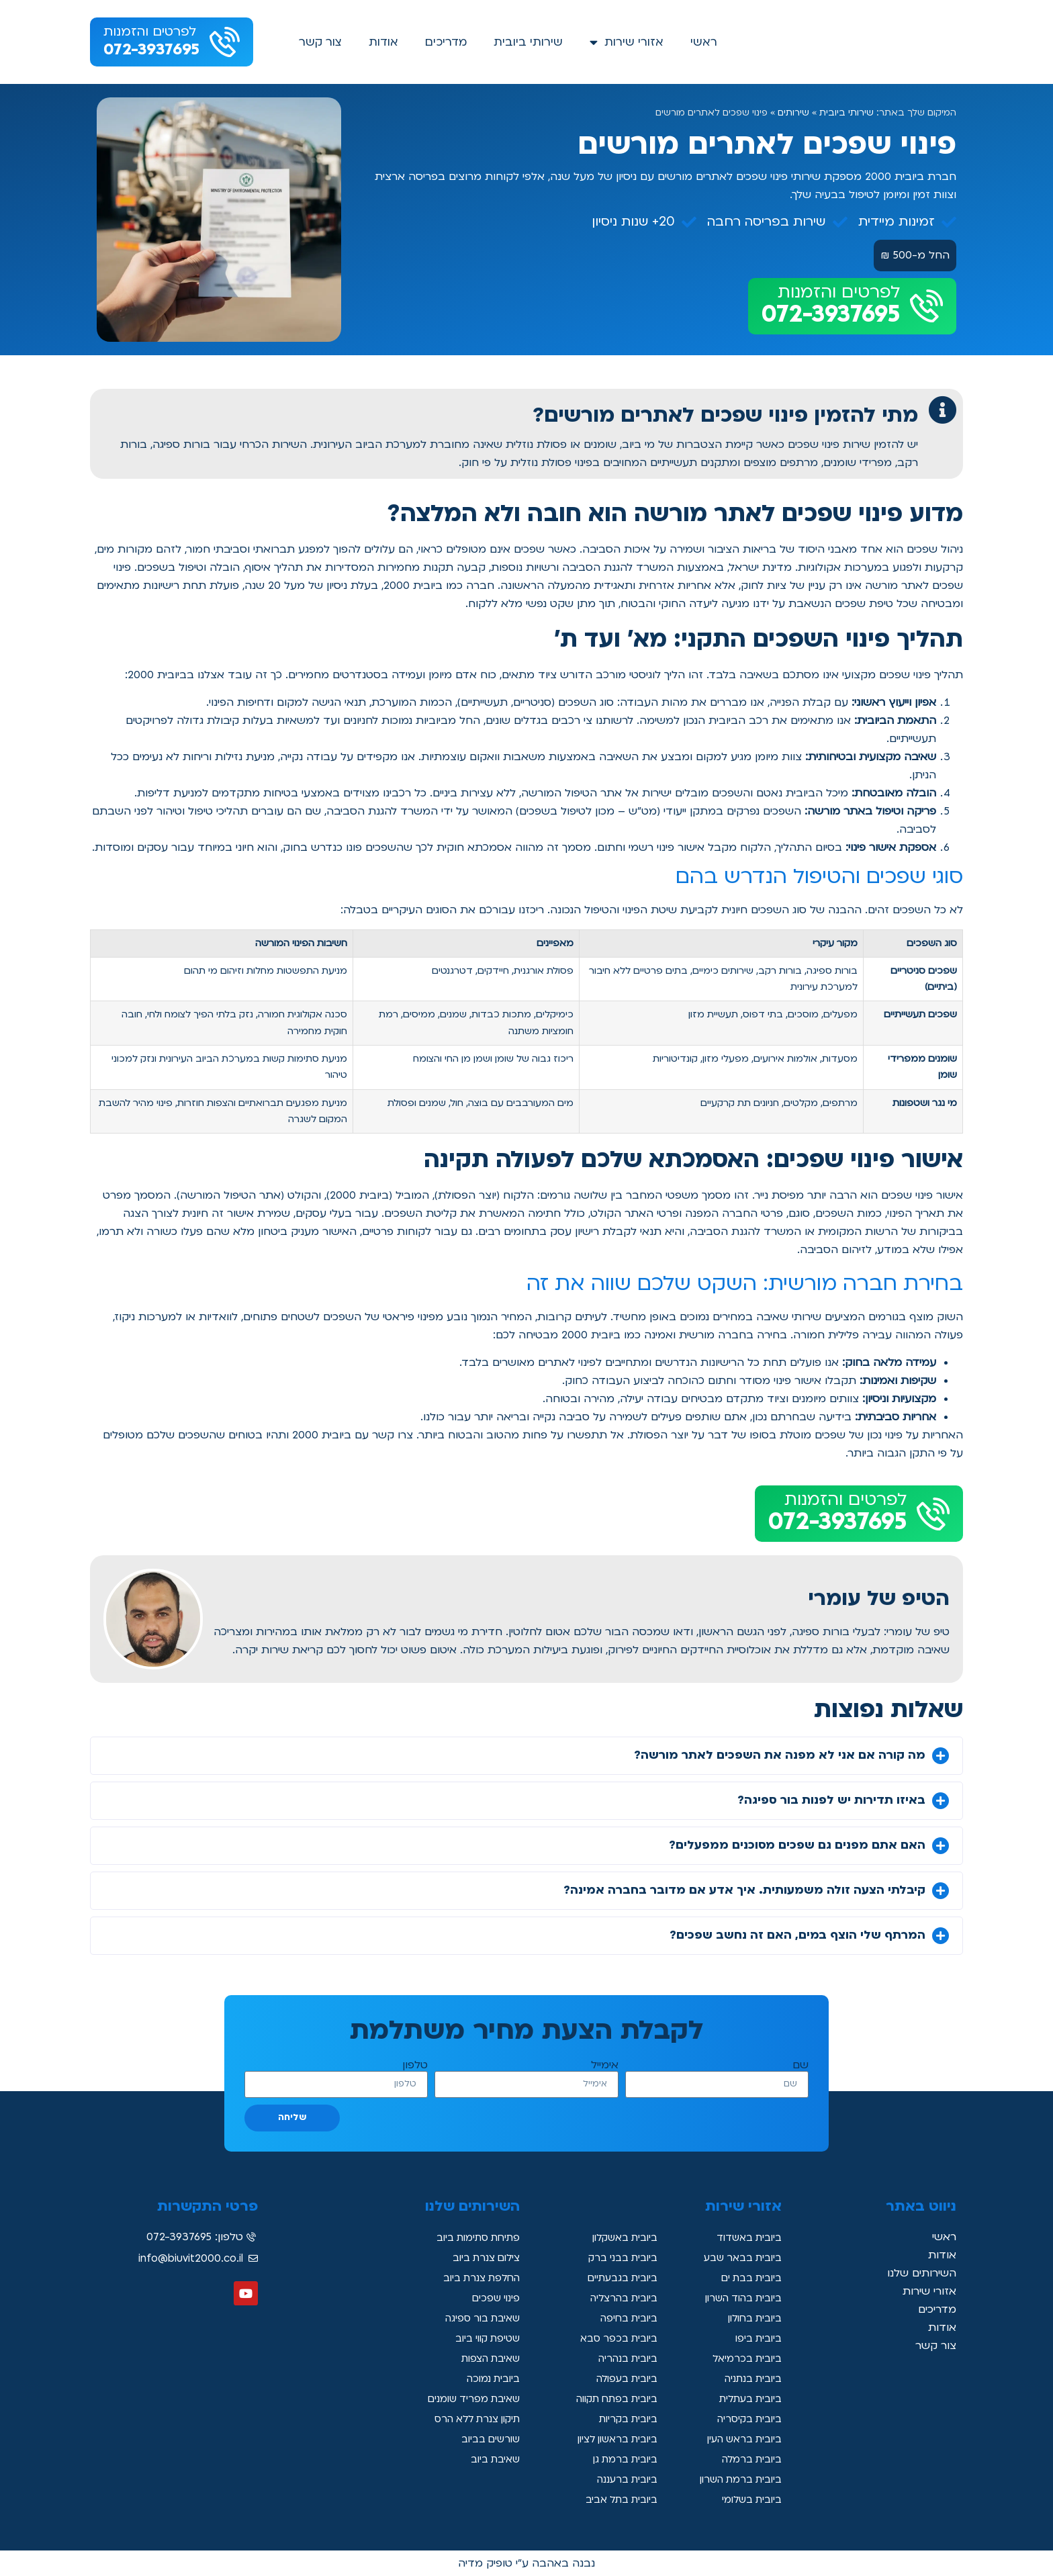 The height and width of the screenshot is (2576, 1053). What do you see at coordinates (748, 2459) in the screenshot?
I see `ביובית ברמלה` at bounding box center [748, 2459].